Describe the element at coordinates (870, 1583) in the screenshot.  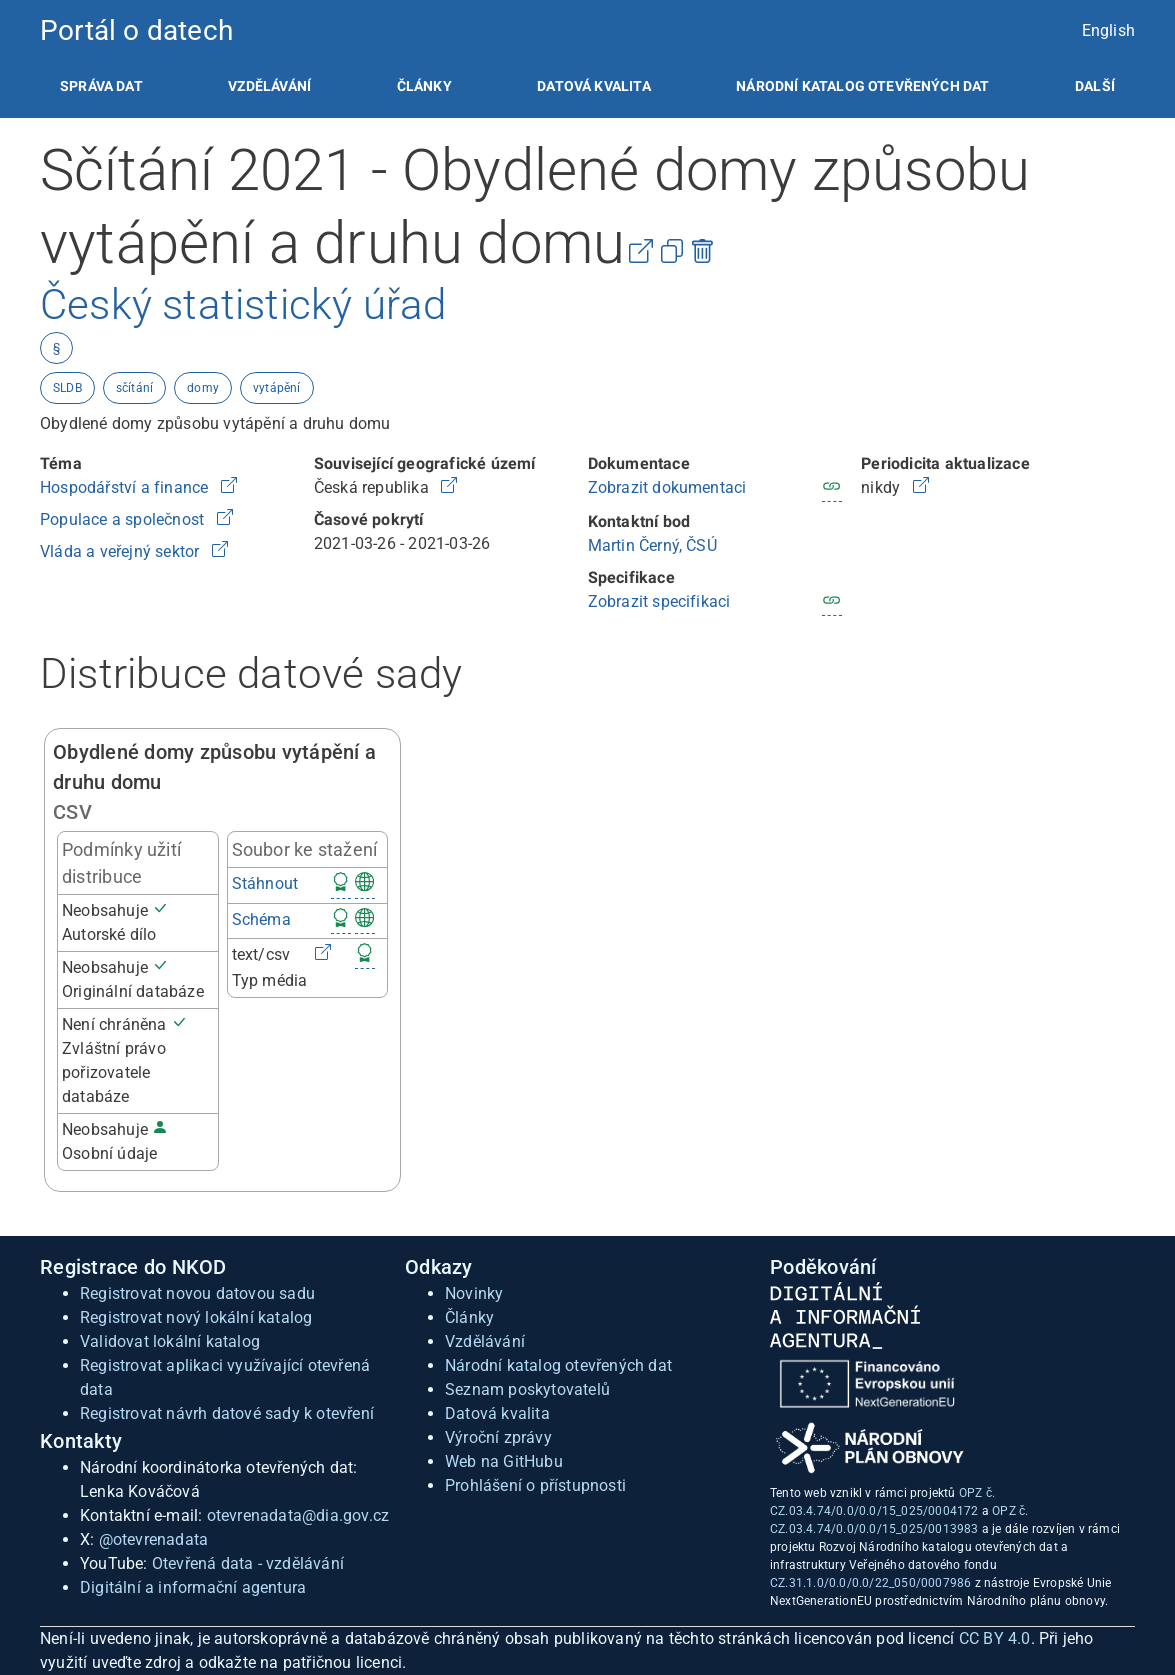
I see `CZ.31.1.0/0.0/0.0/22_050/0007986` at that location.